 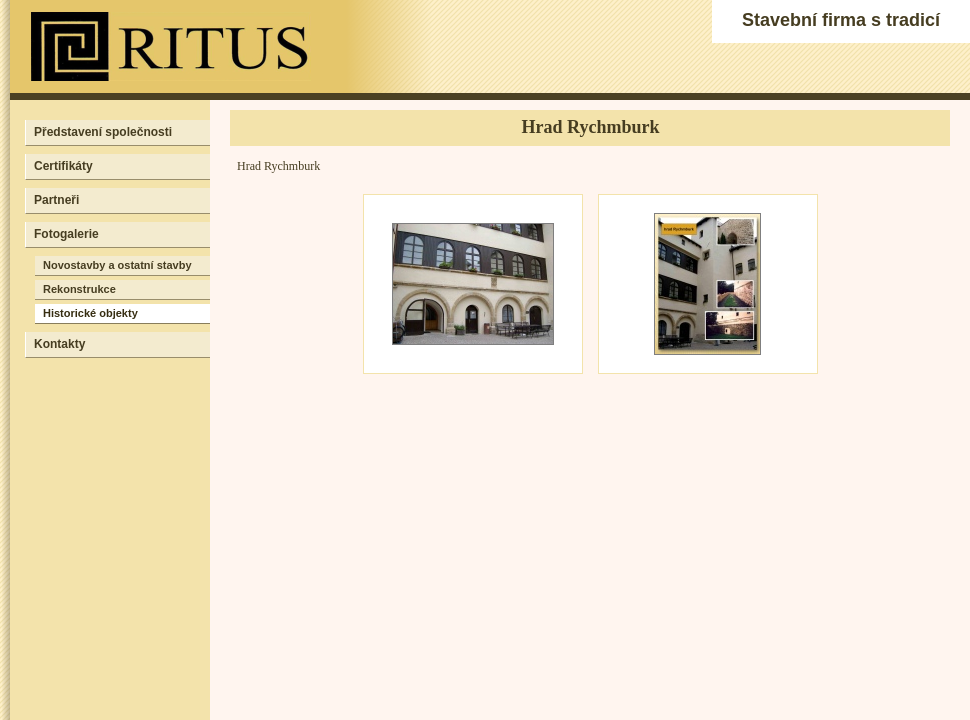 What do you see at coordinates (56, 200) in the screenshot?
I see `Partneři` at bounding box center [56, 200].